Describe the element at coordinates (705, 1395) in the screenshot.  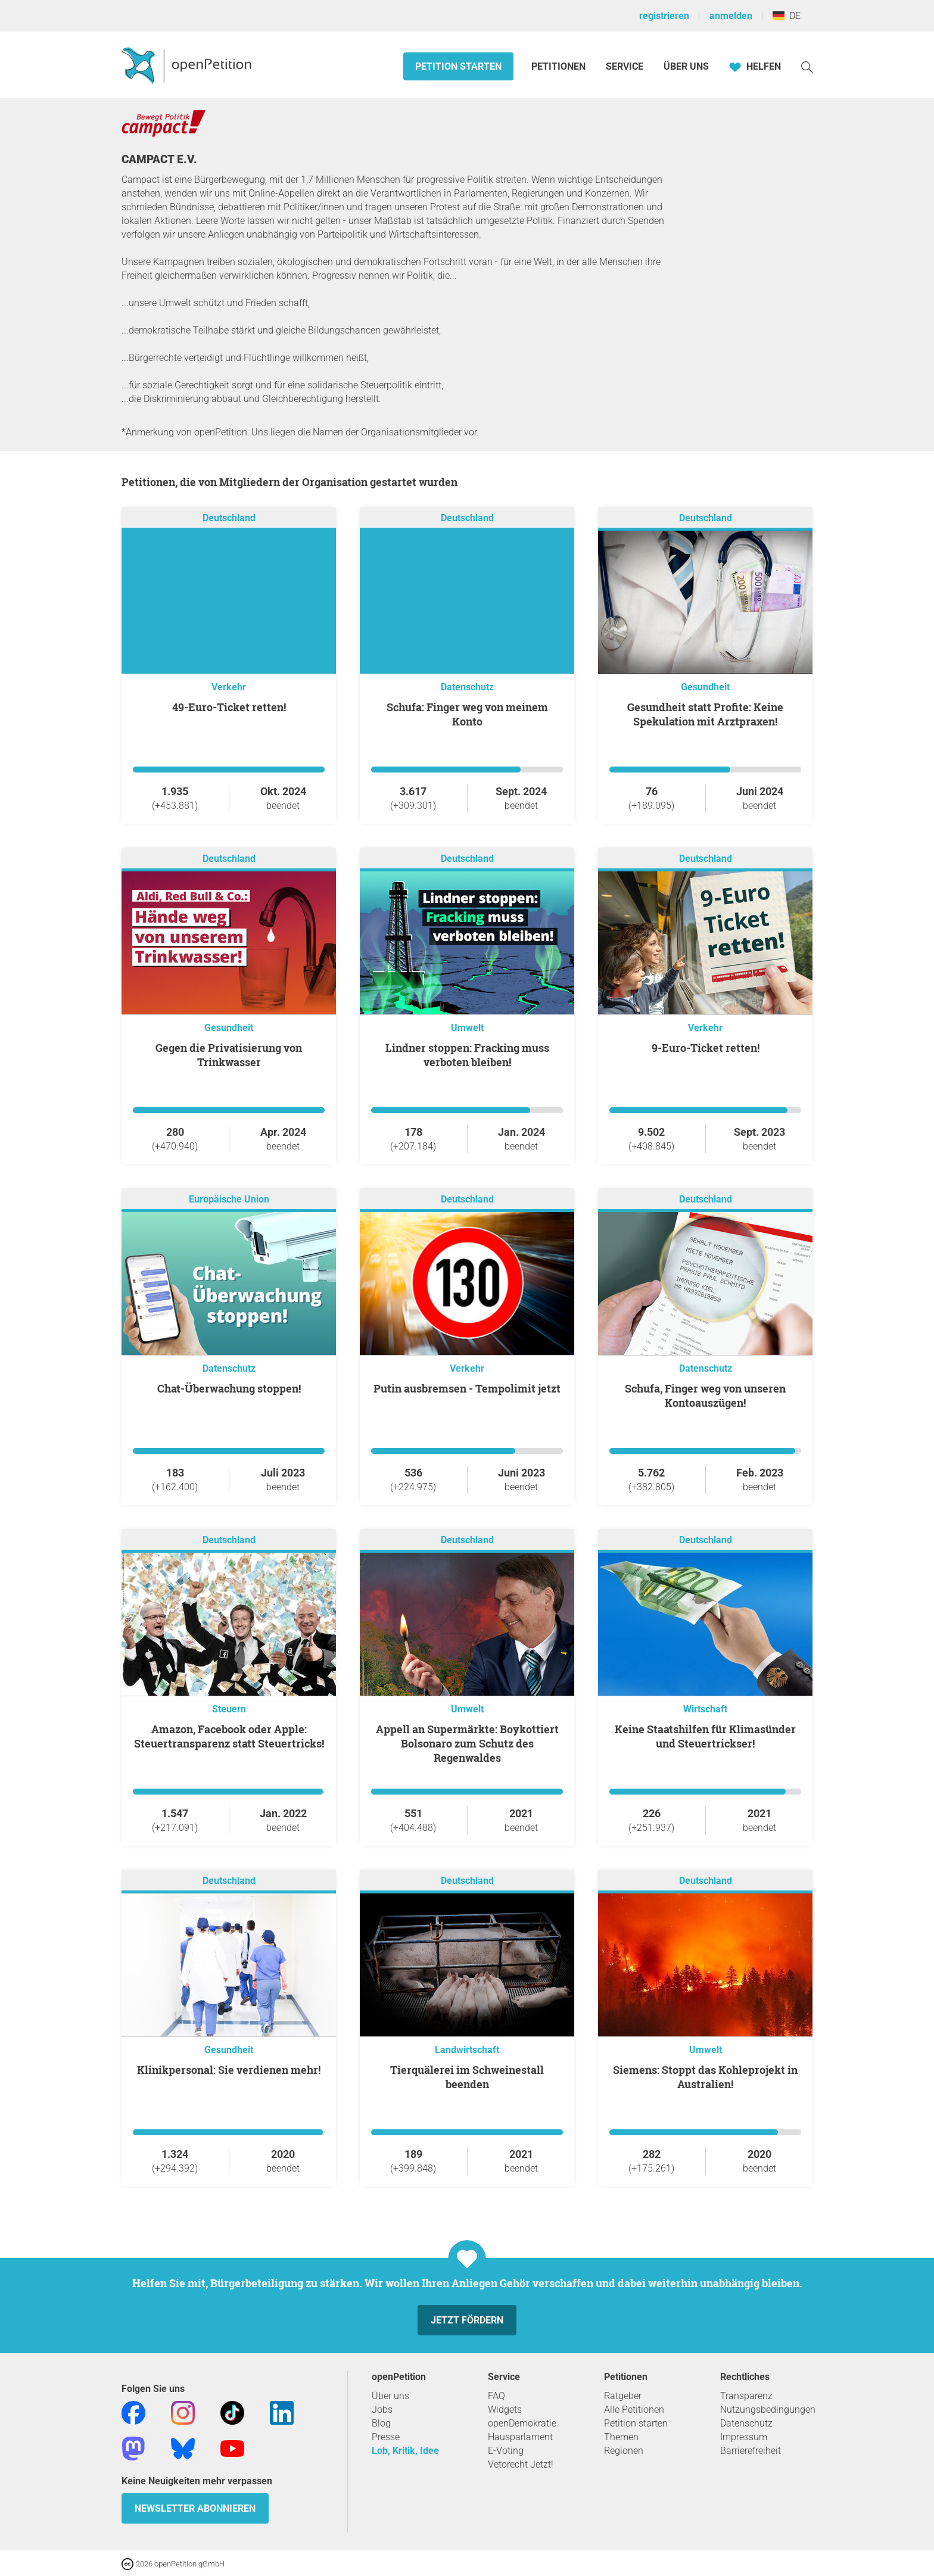
I see `Schufa, Finger weg von unseren Kontoauszügen!` at that location.